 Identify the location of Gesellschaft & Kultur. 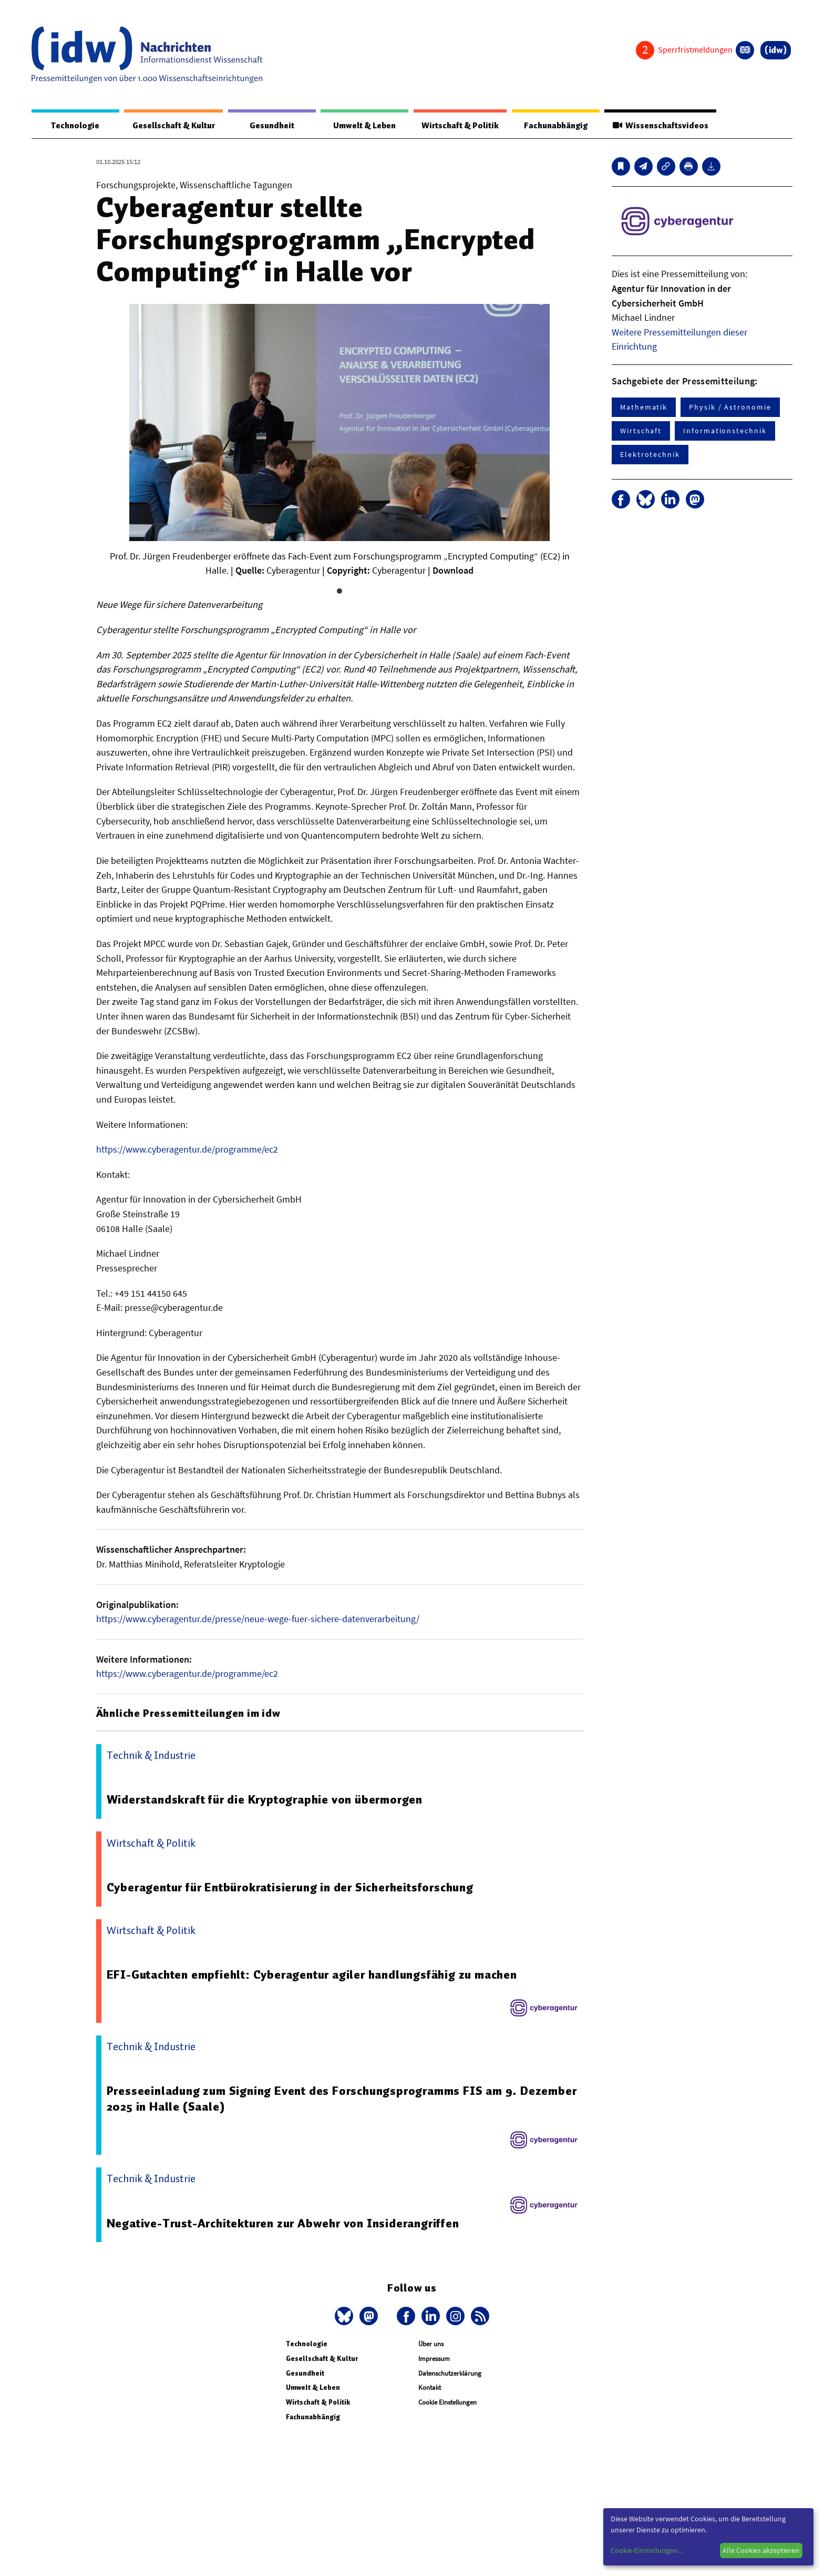
(173, 125).